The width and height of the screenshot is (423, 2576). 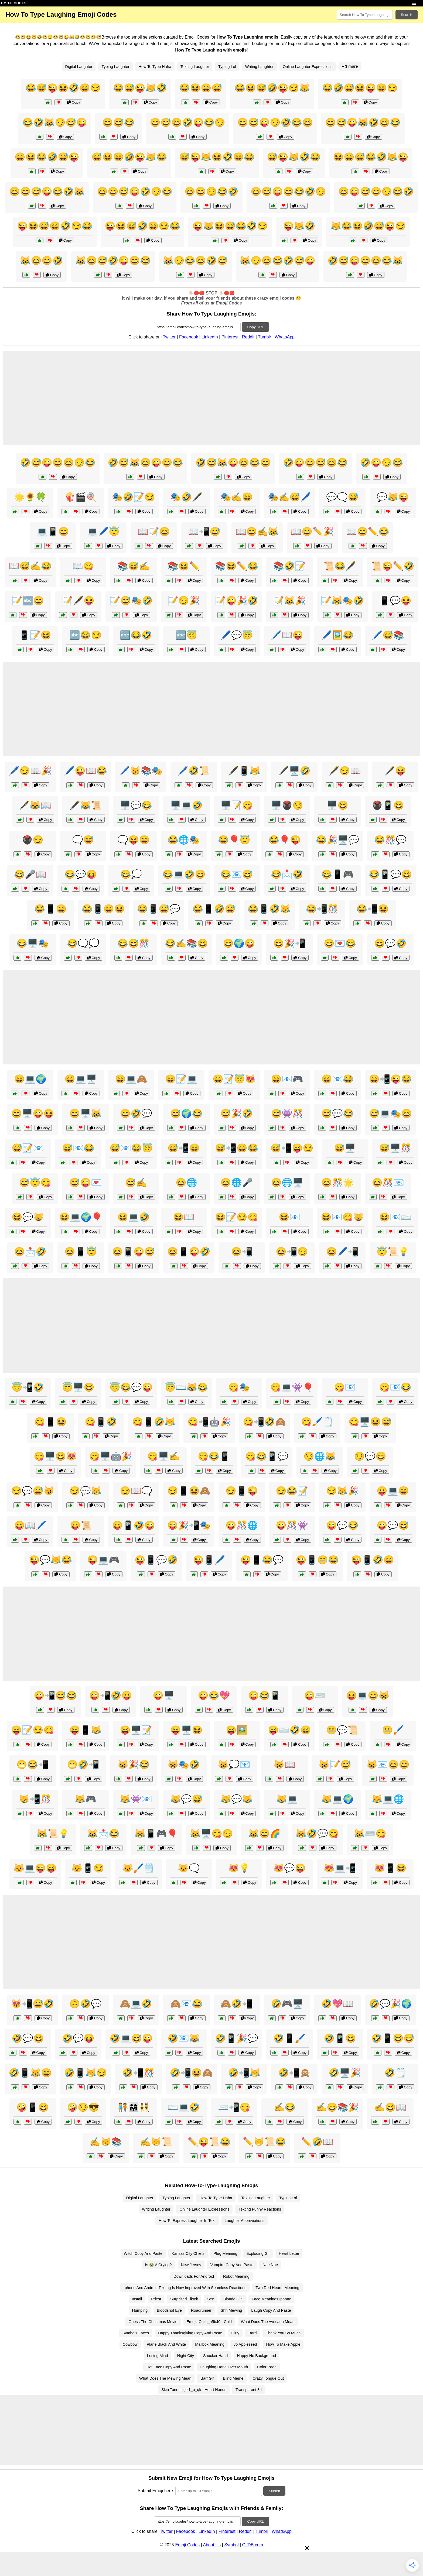 What do you see at coordinates (13, 3) in the screenshot?
I see `EMOJI.CODES` at bounding box center [13, 3].